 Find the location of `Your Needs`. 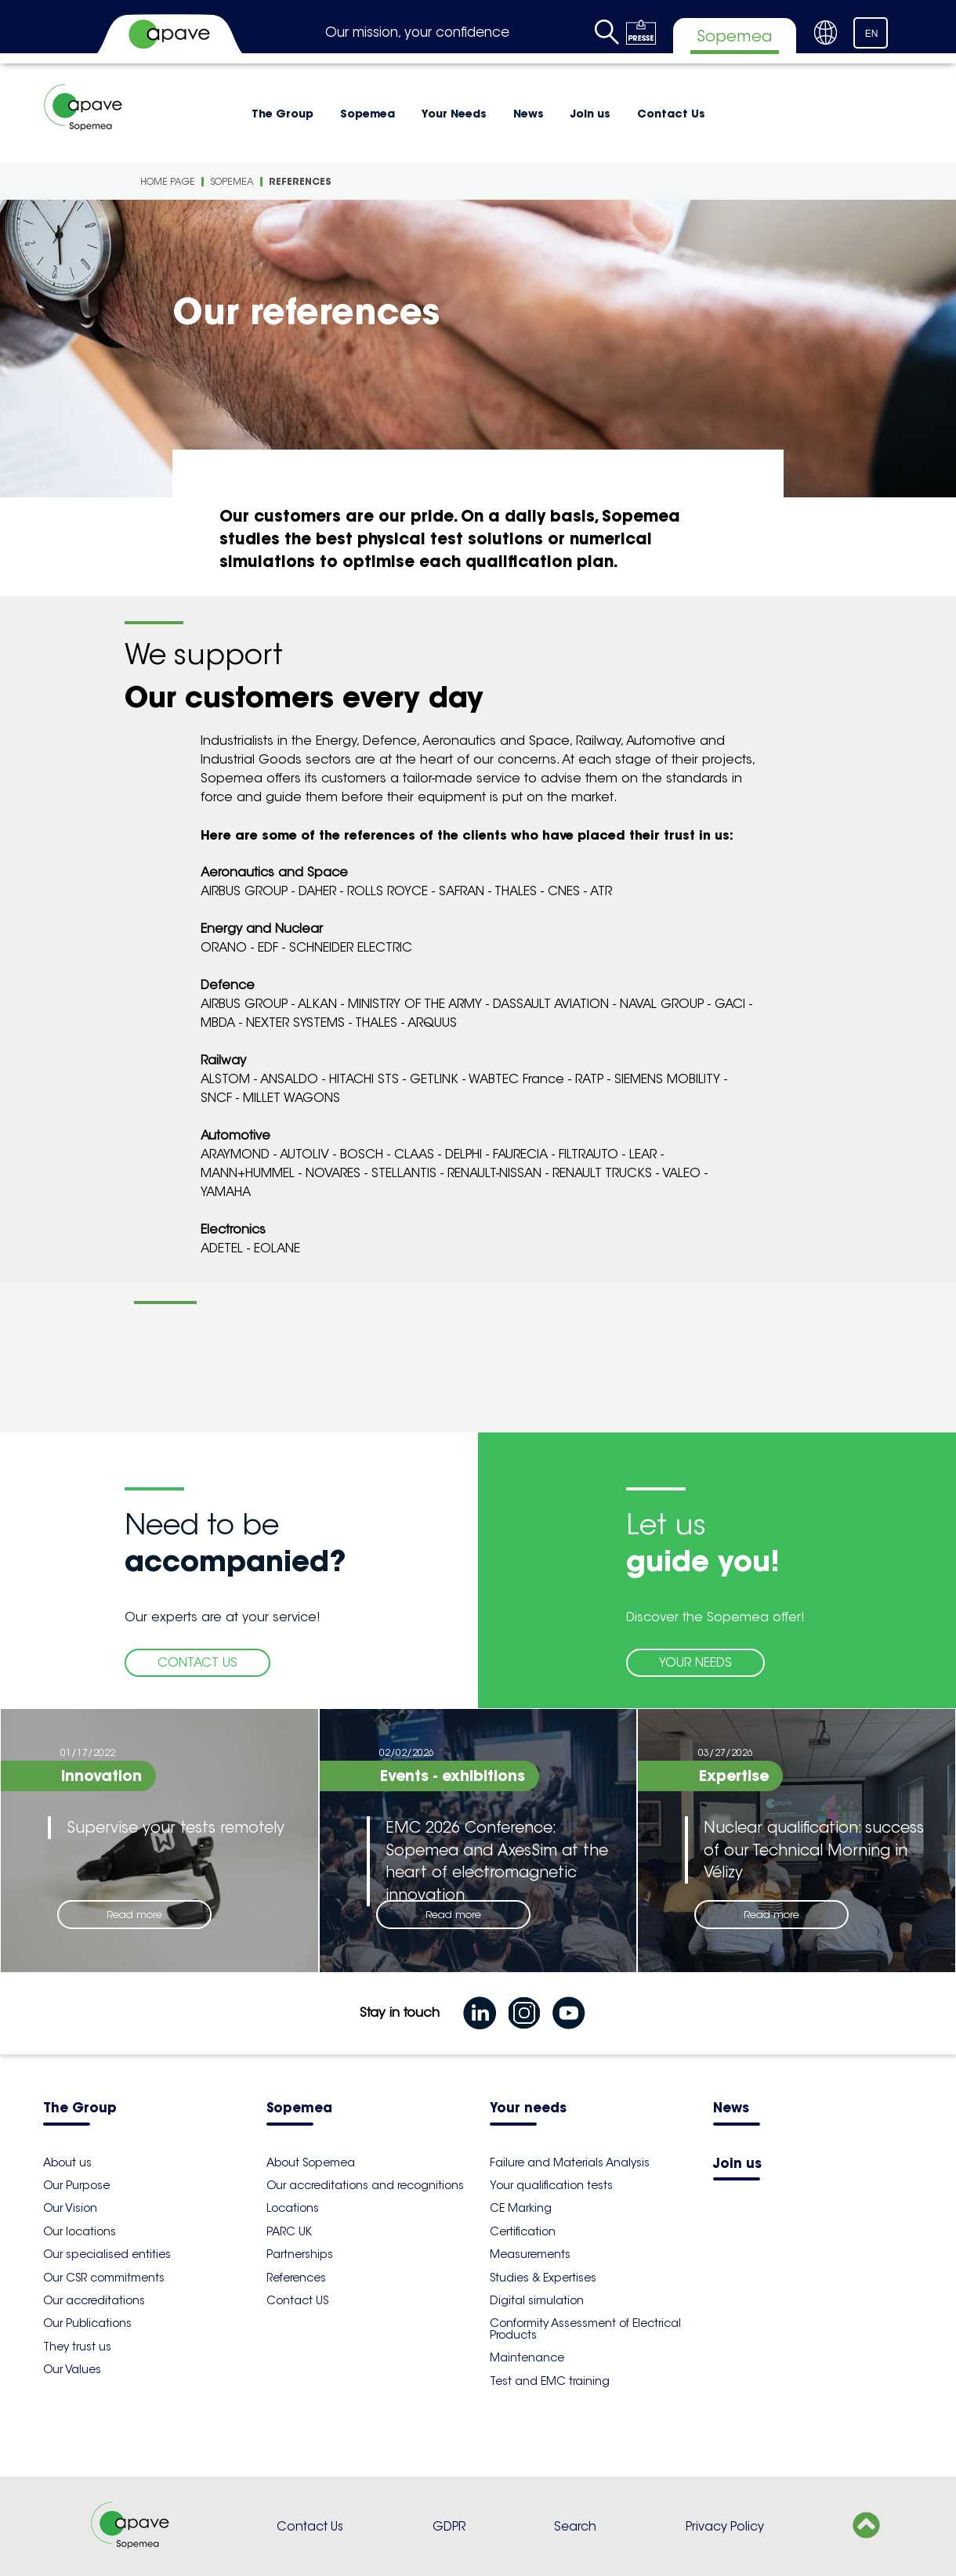

Your Needs is located at coordinates (454, 114).